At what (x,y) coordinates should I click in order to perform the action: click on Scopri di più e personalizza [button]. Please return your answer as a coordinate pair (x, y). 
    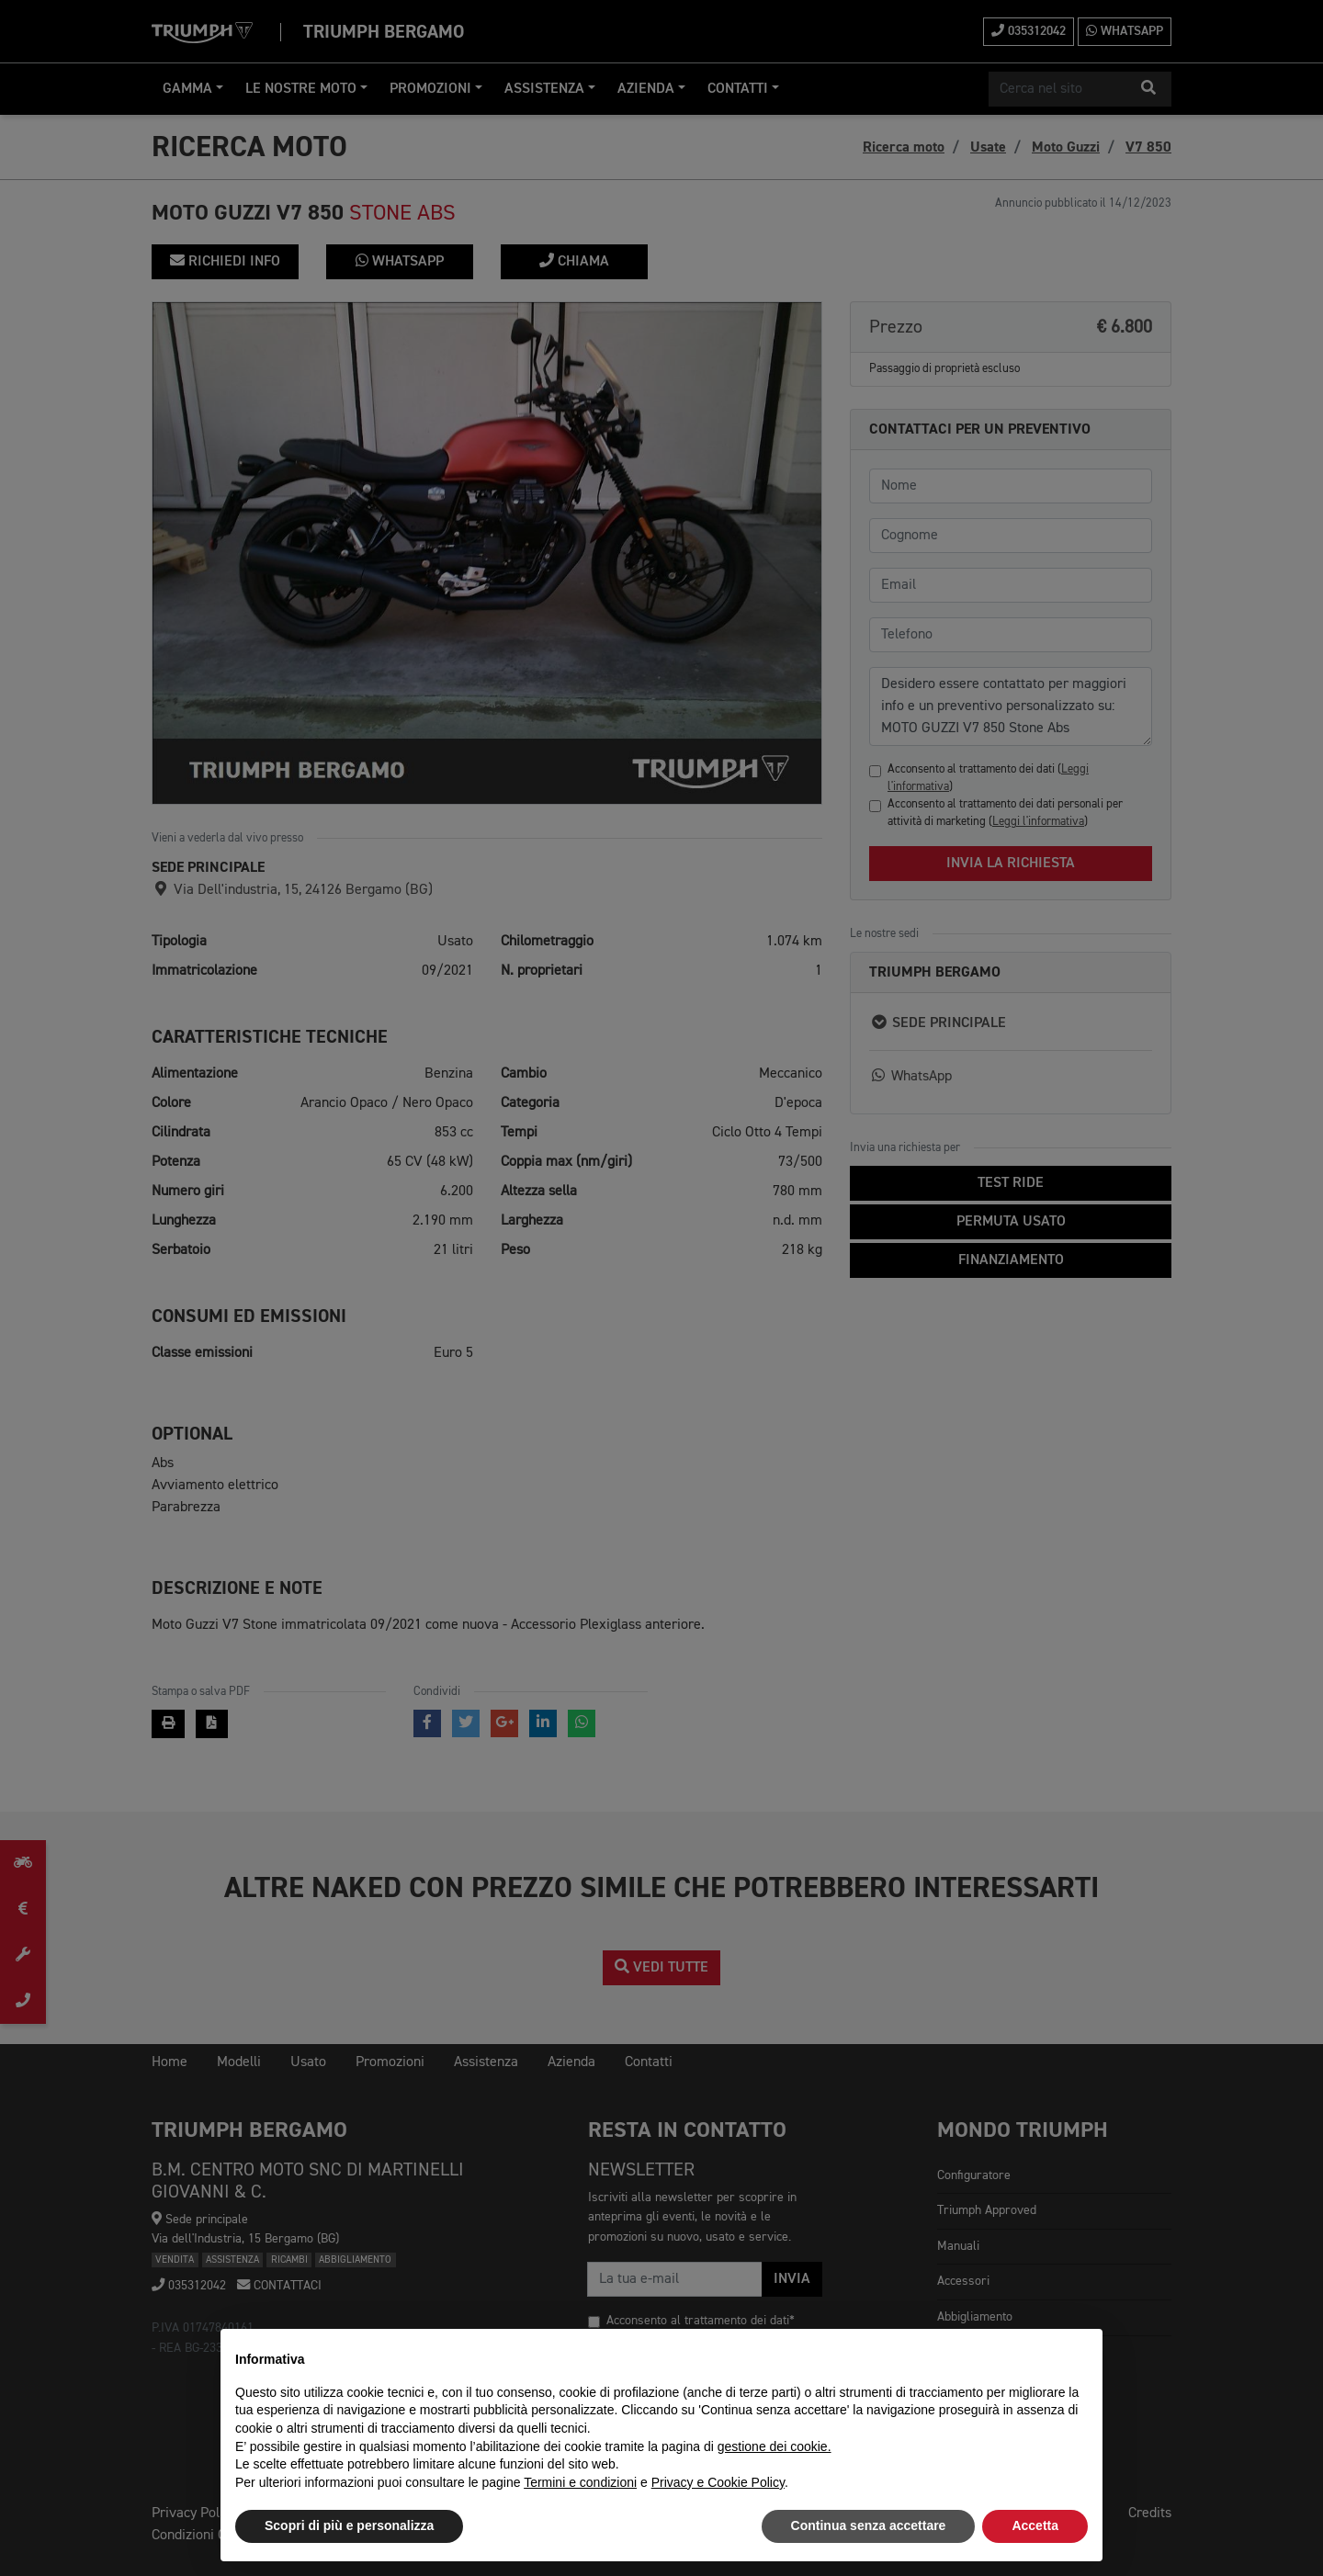
    Looking at the image, I should click on (349, 2525).